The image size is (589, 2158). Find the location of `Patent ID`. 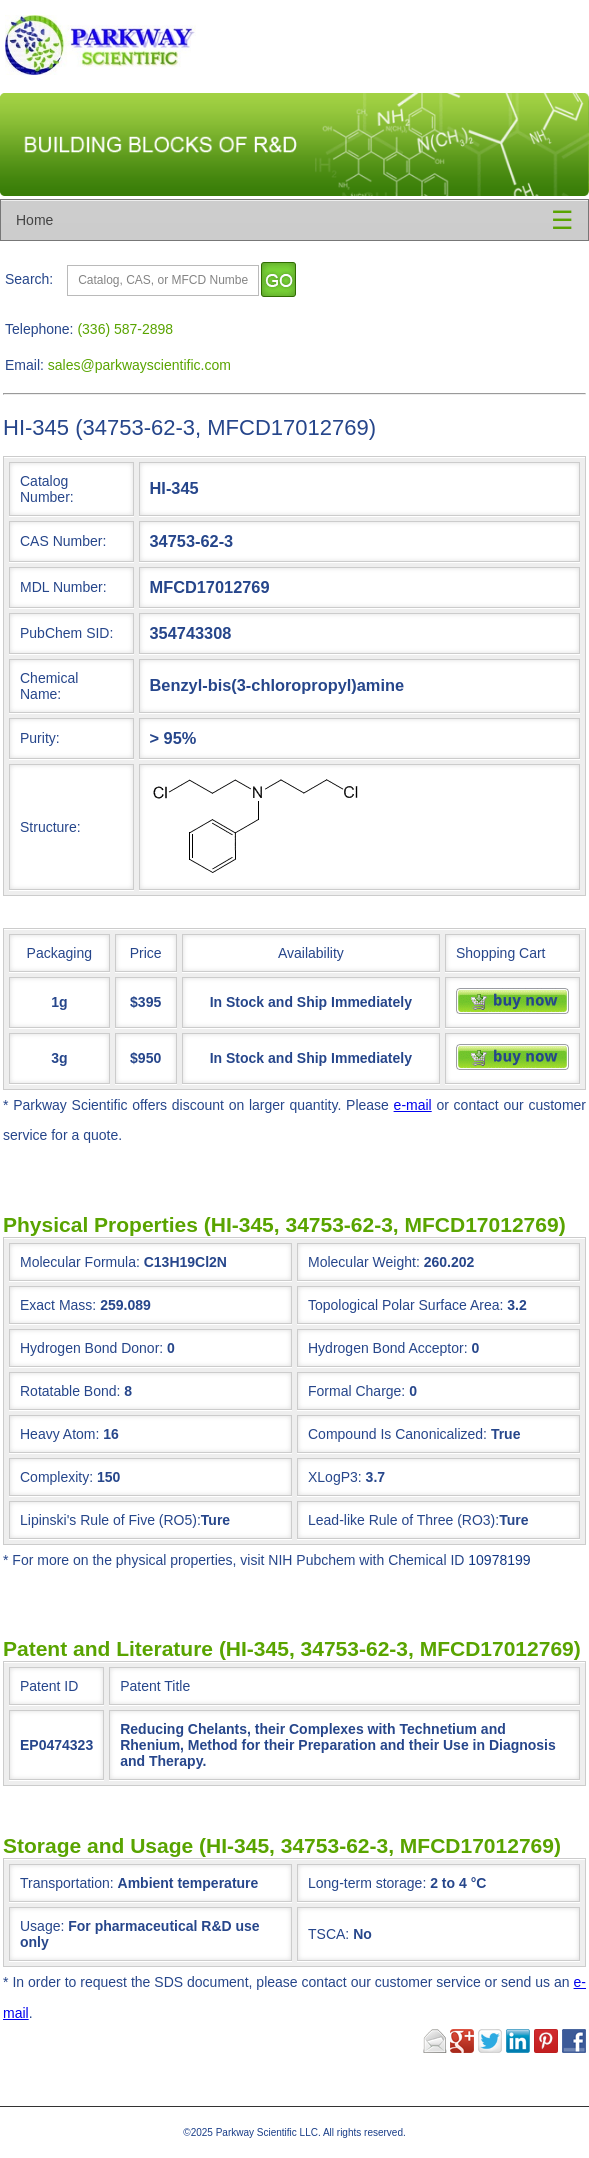

Patent ID is located at coordinates (49, 1686).